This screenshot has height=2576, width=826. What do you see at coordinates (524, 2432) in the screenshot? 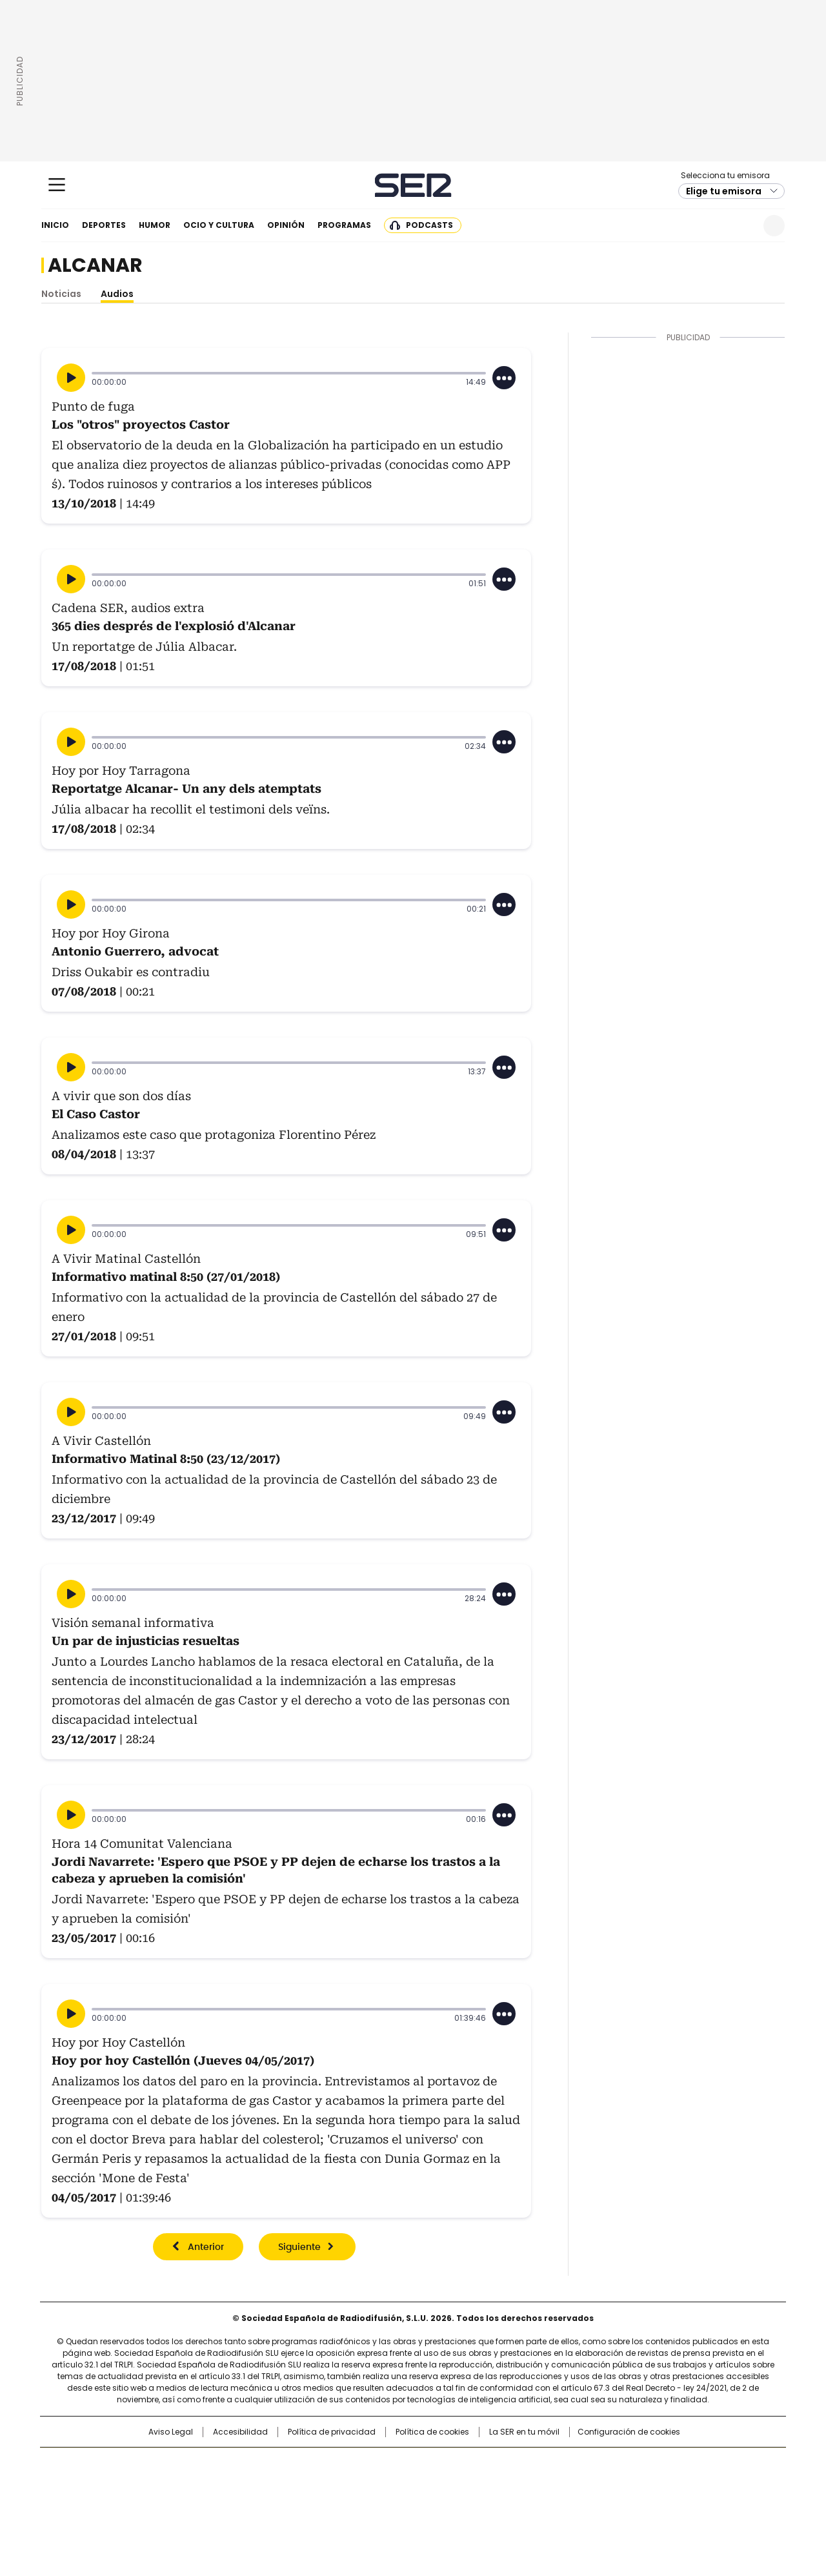
I see `La SER en tu móvil` at bounding box center [524, 2432].